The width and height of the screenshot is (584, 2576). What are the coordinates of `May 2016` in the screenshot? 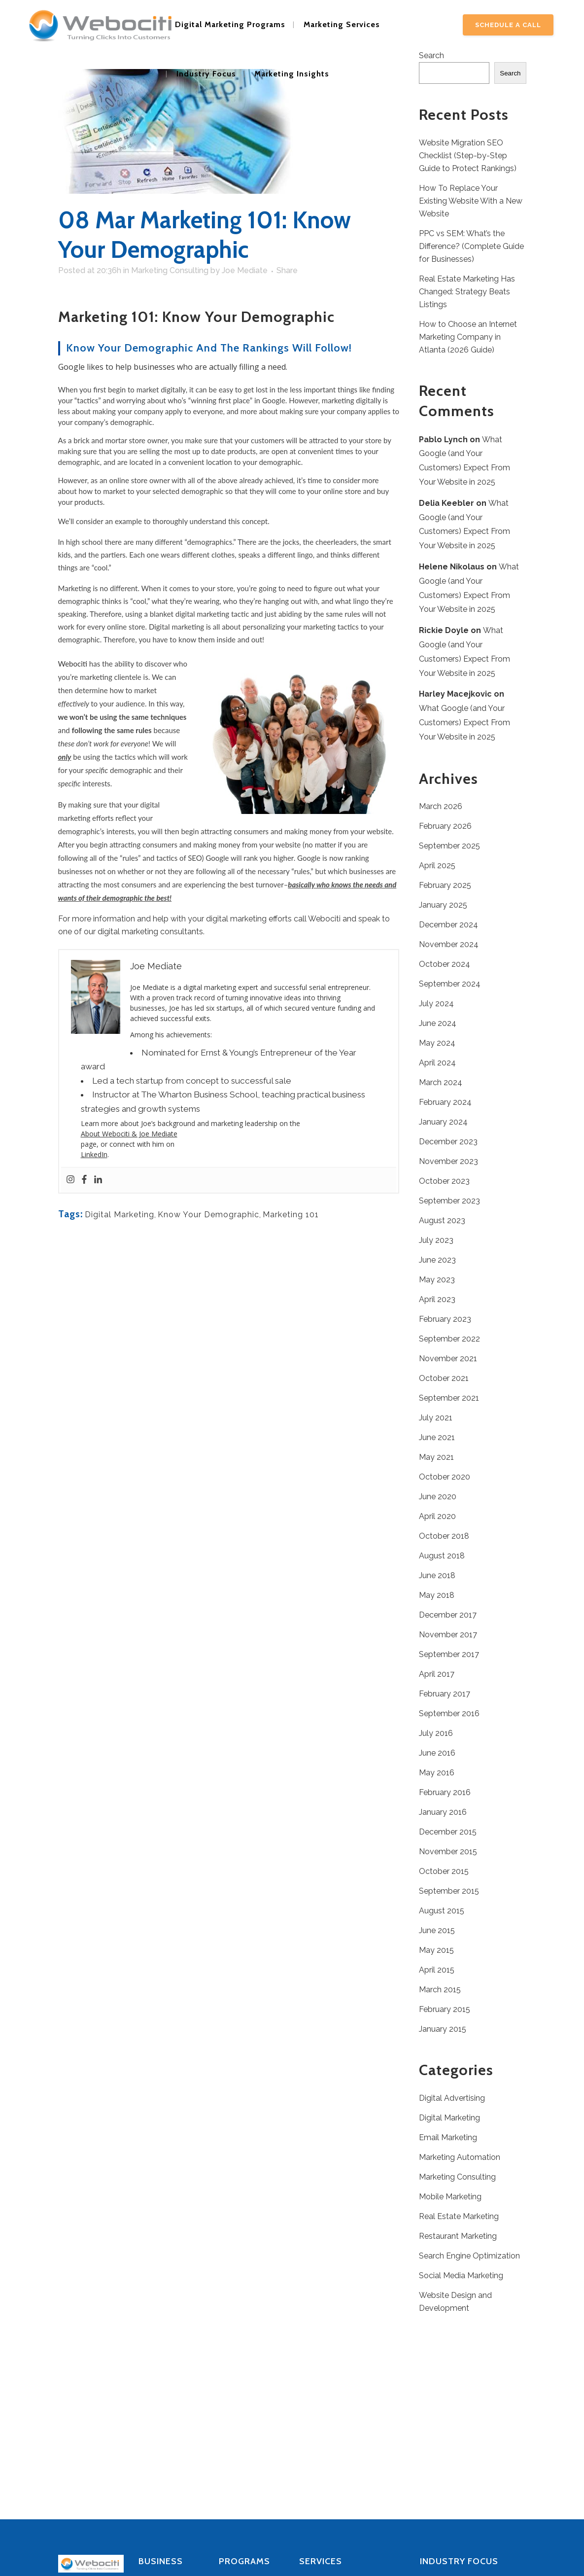 It's located at (436, 1772).